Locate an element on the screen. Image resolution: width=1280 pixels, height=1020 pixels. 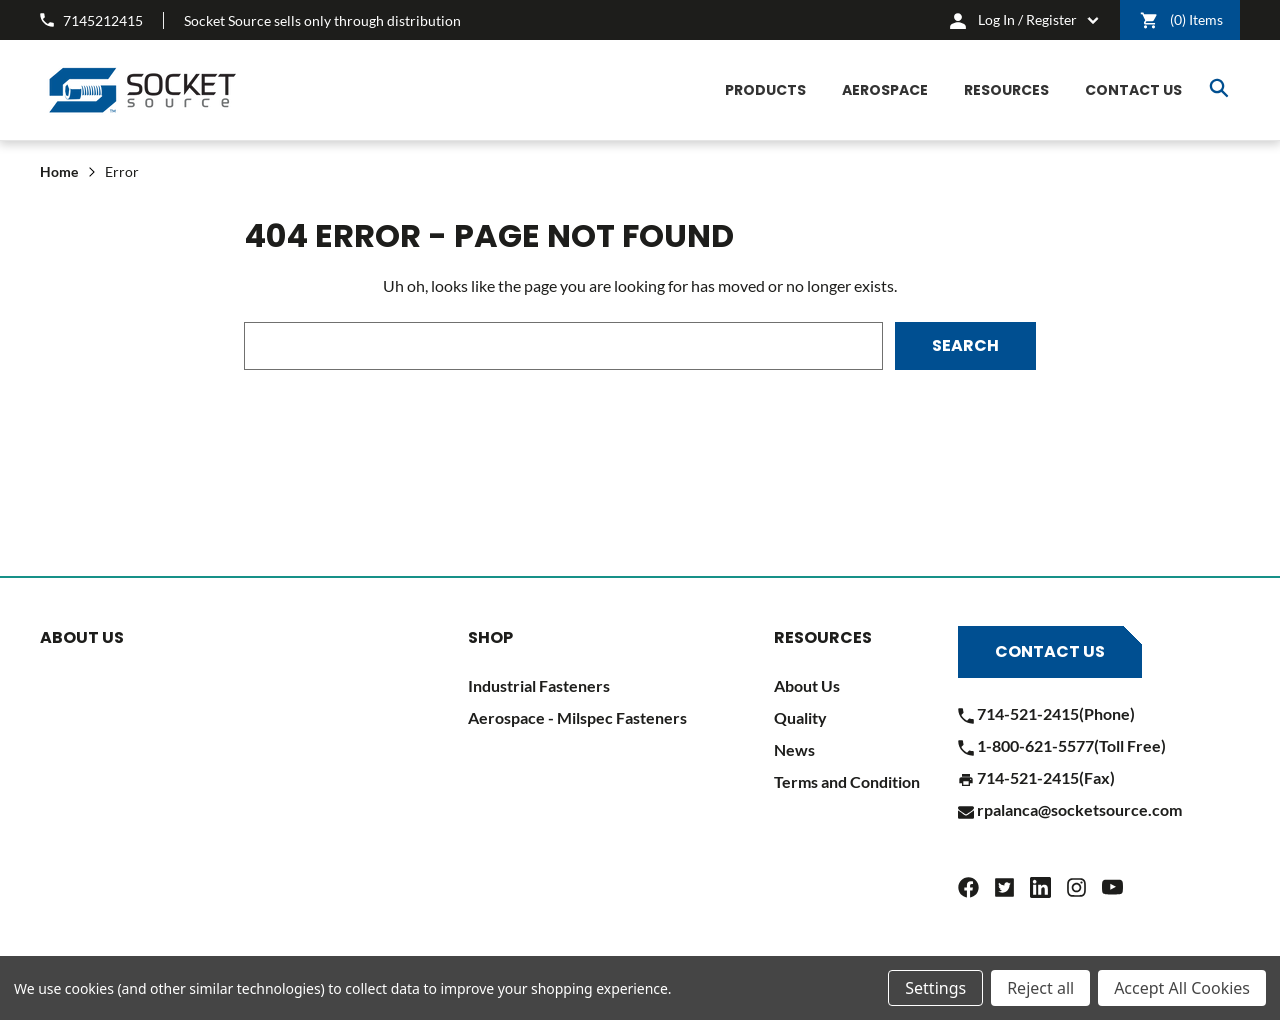
Accept All Cookies is located at coordinates (1182, 988).